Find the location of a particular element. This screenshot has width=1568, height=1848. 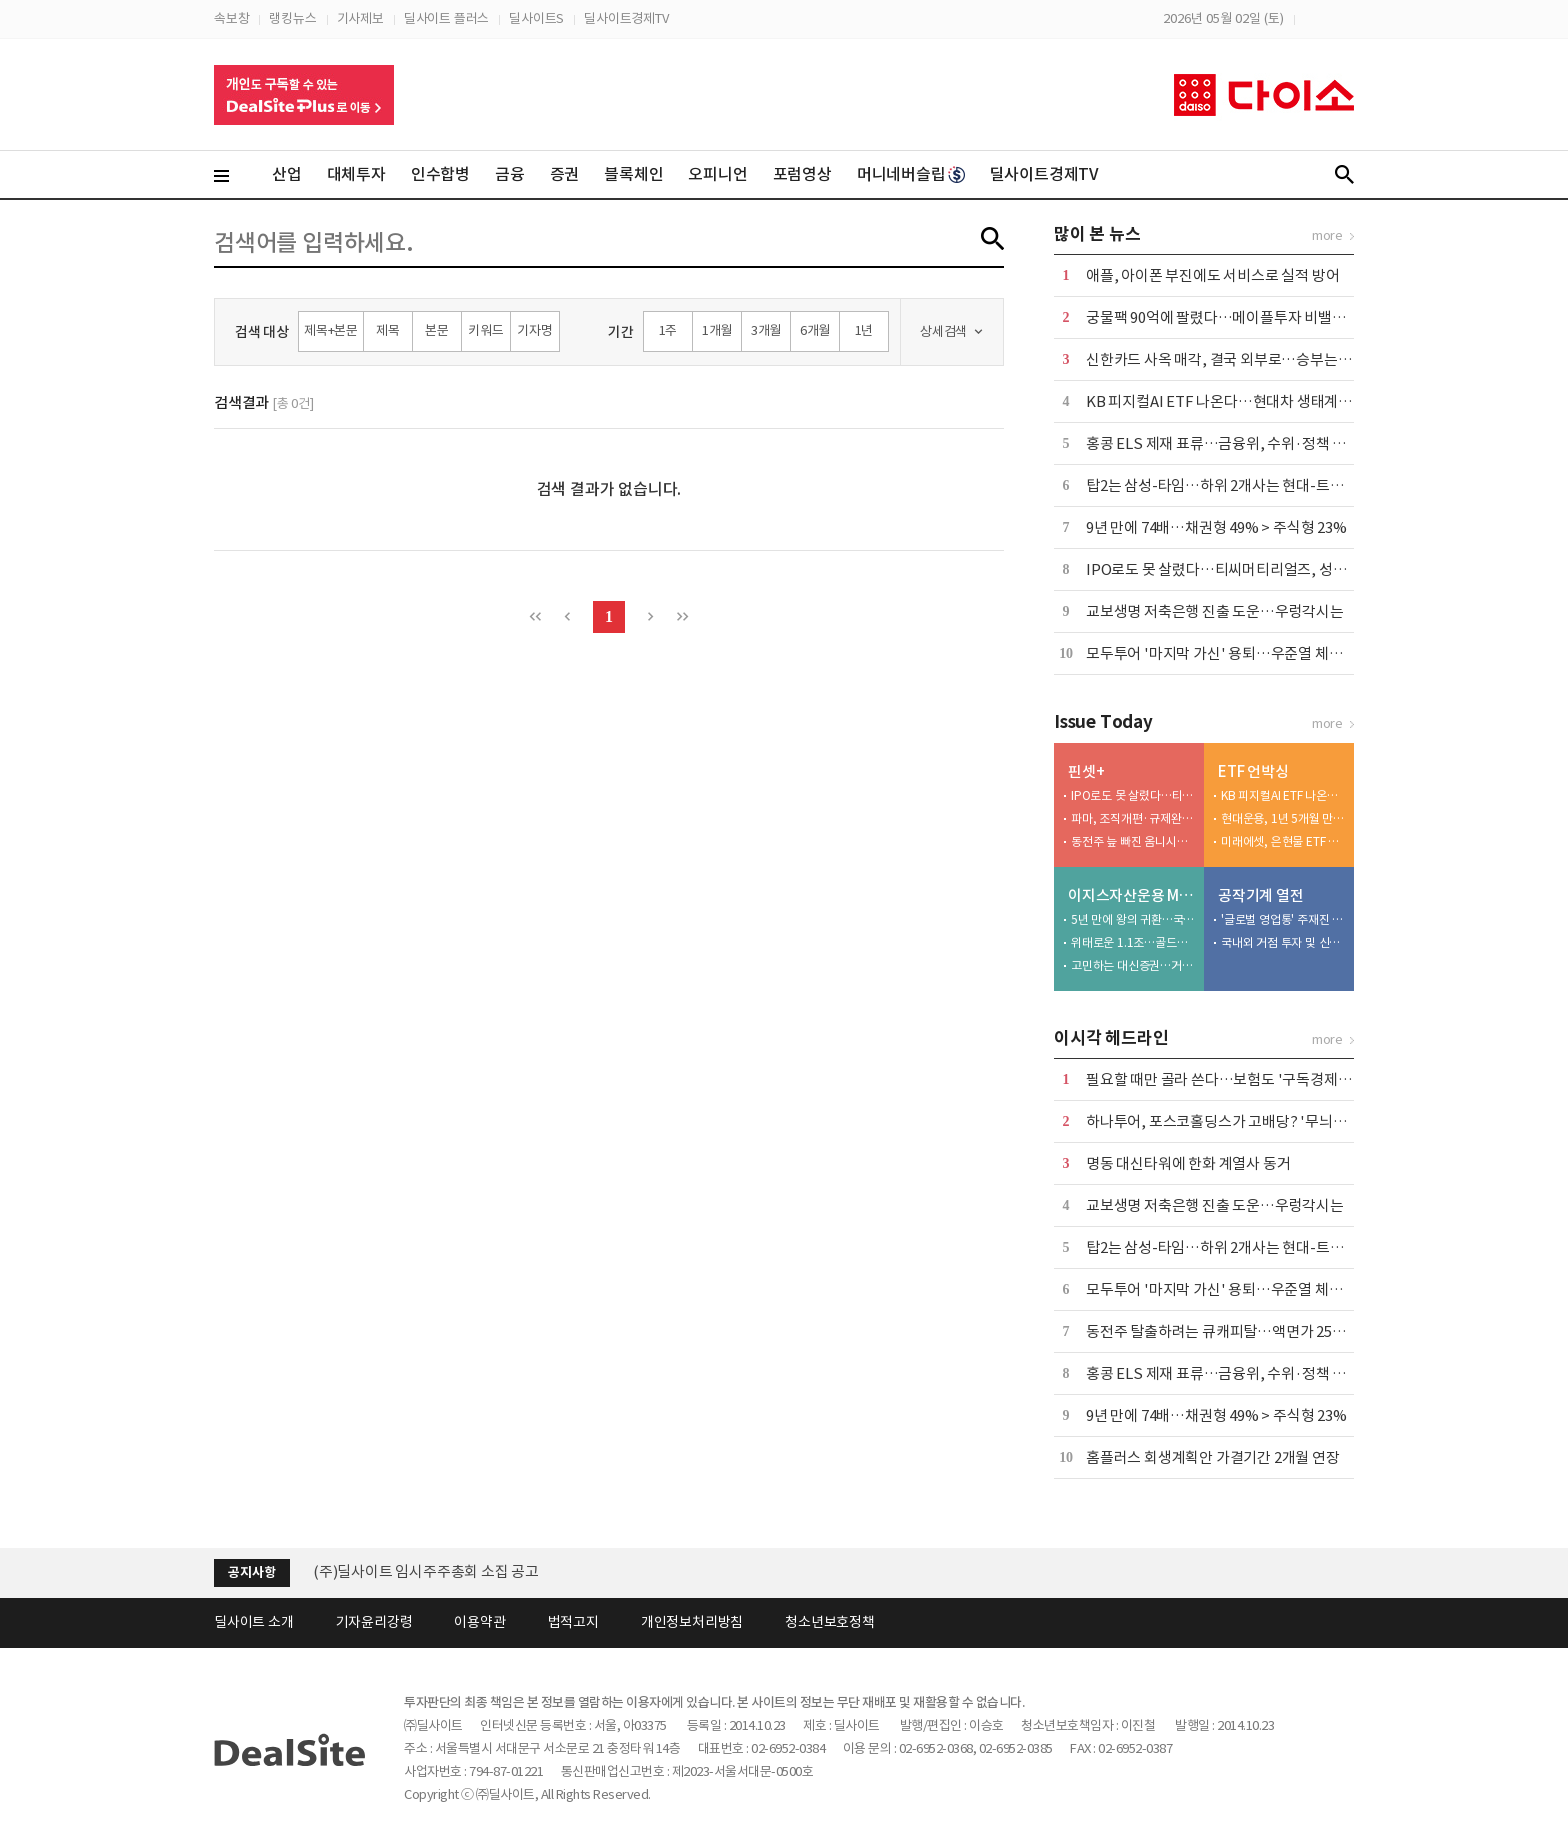

(주)딜사이트 임시주주총회 소집 공고 is located at coordinates (426, 1571).